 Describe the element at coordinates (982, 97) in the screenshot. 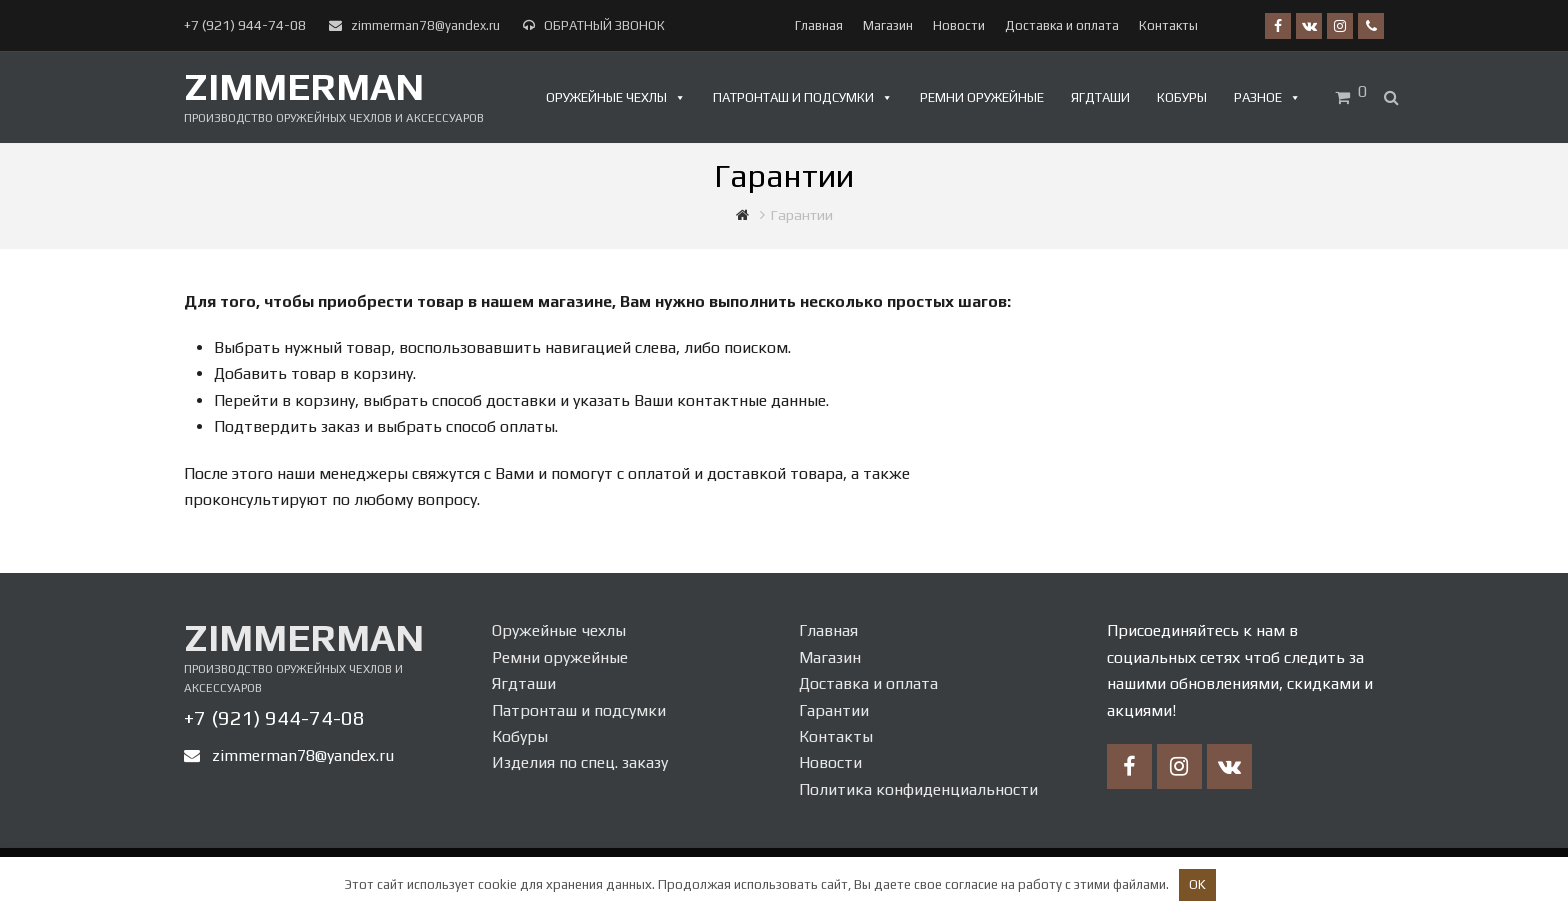

I see `Ремни оружейные` at that location.